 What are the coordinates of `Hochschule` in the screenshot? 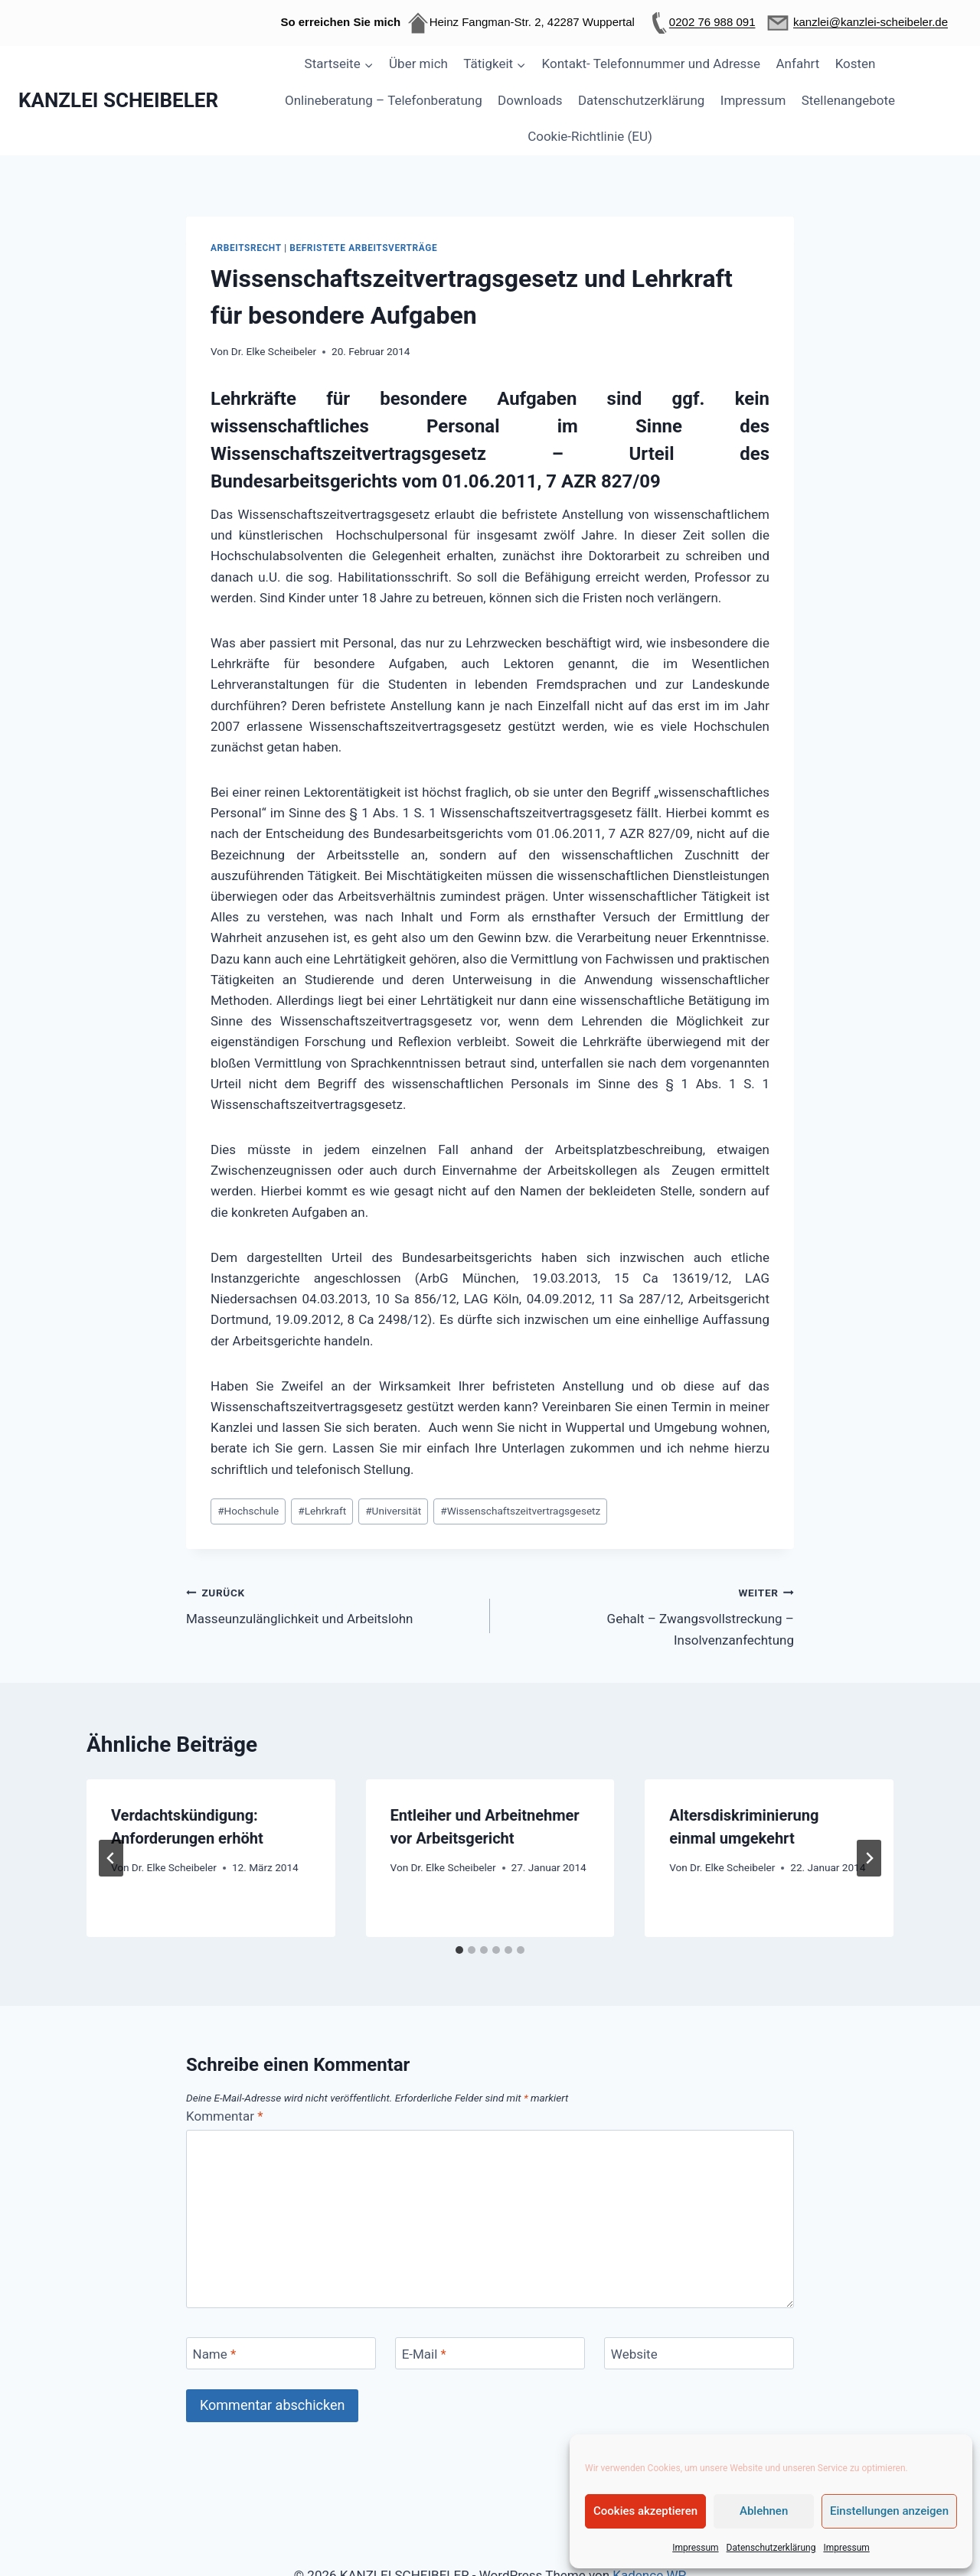 It's located at (248, 1511).